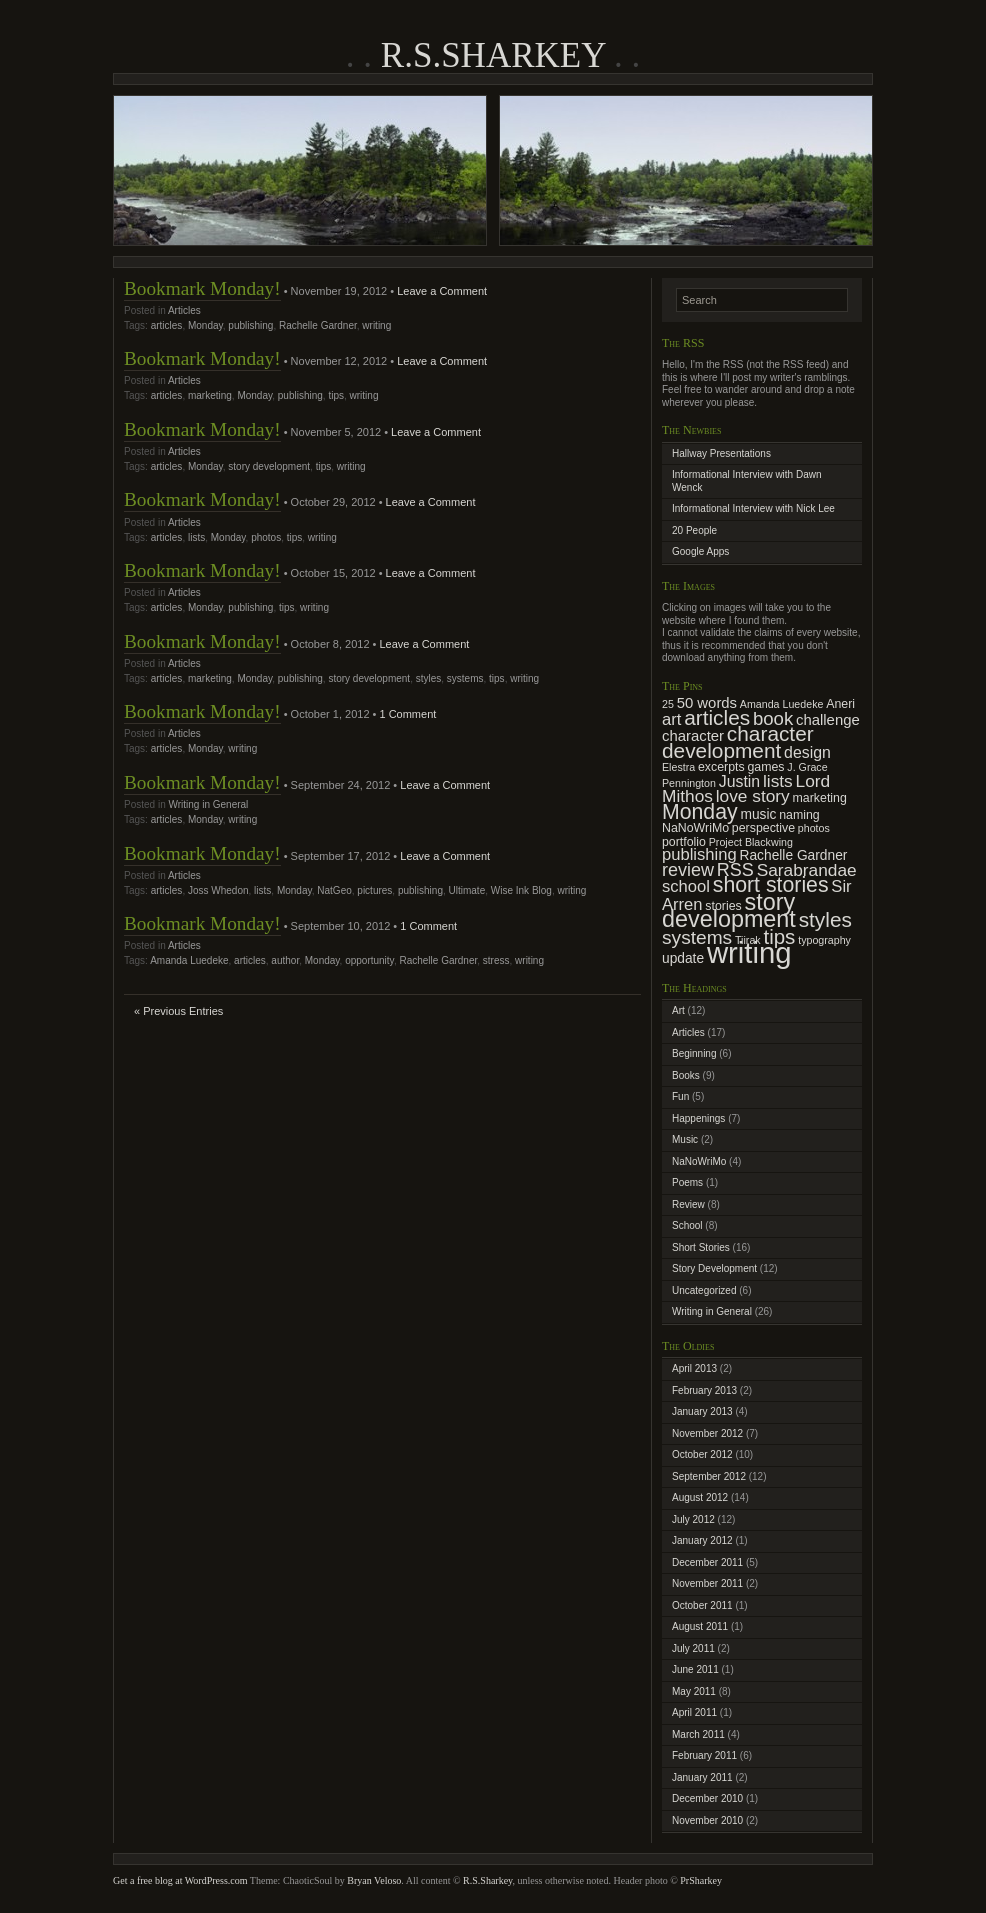  What do you see at coordinates (701, 1247) in the screenshot?
I see `Short Stories` at bounding box center [701, 1247].